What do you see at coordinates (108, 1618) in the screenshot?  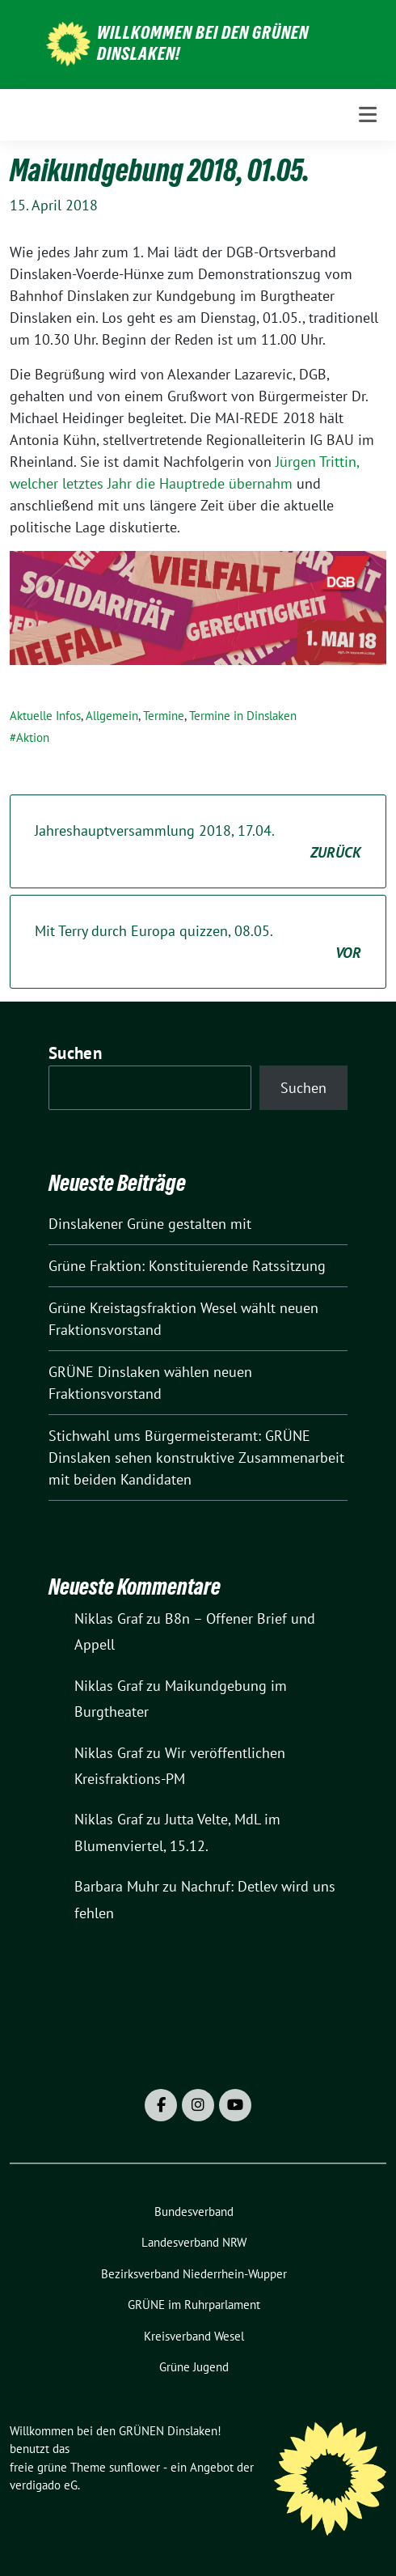 I see `Niklas Graf` at bounding box center [108, 1618].